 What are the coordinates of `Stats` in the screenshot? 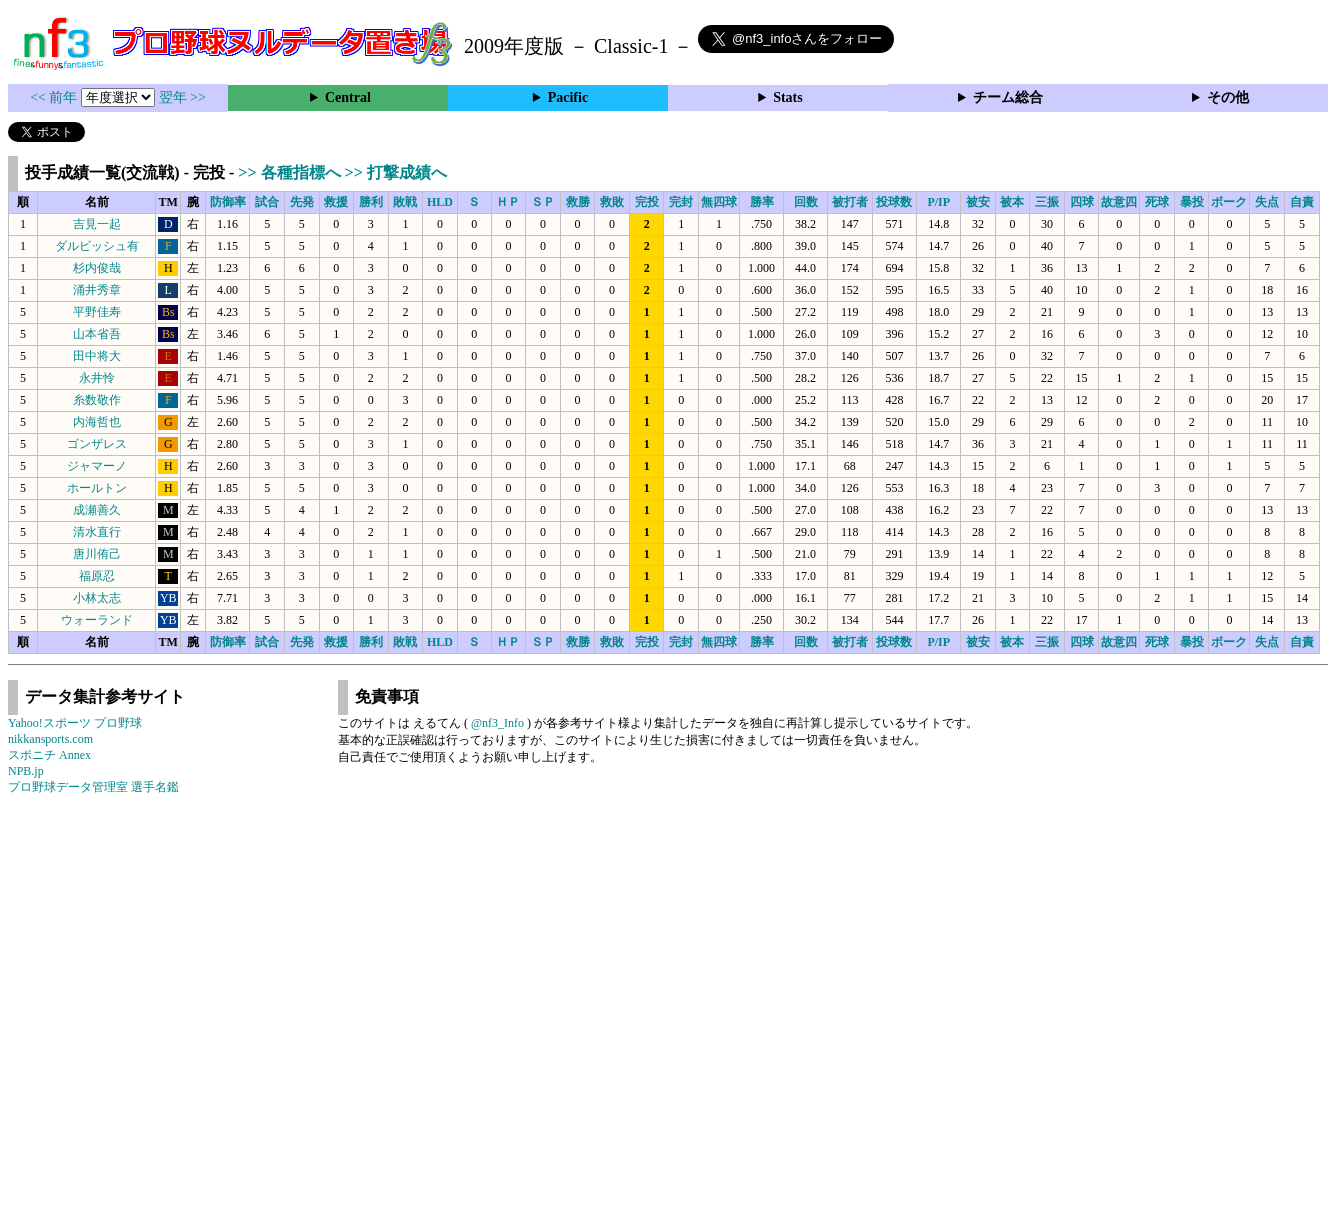 It's located at (788, 97).